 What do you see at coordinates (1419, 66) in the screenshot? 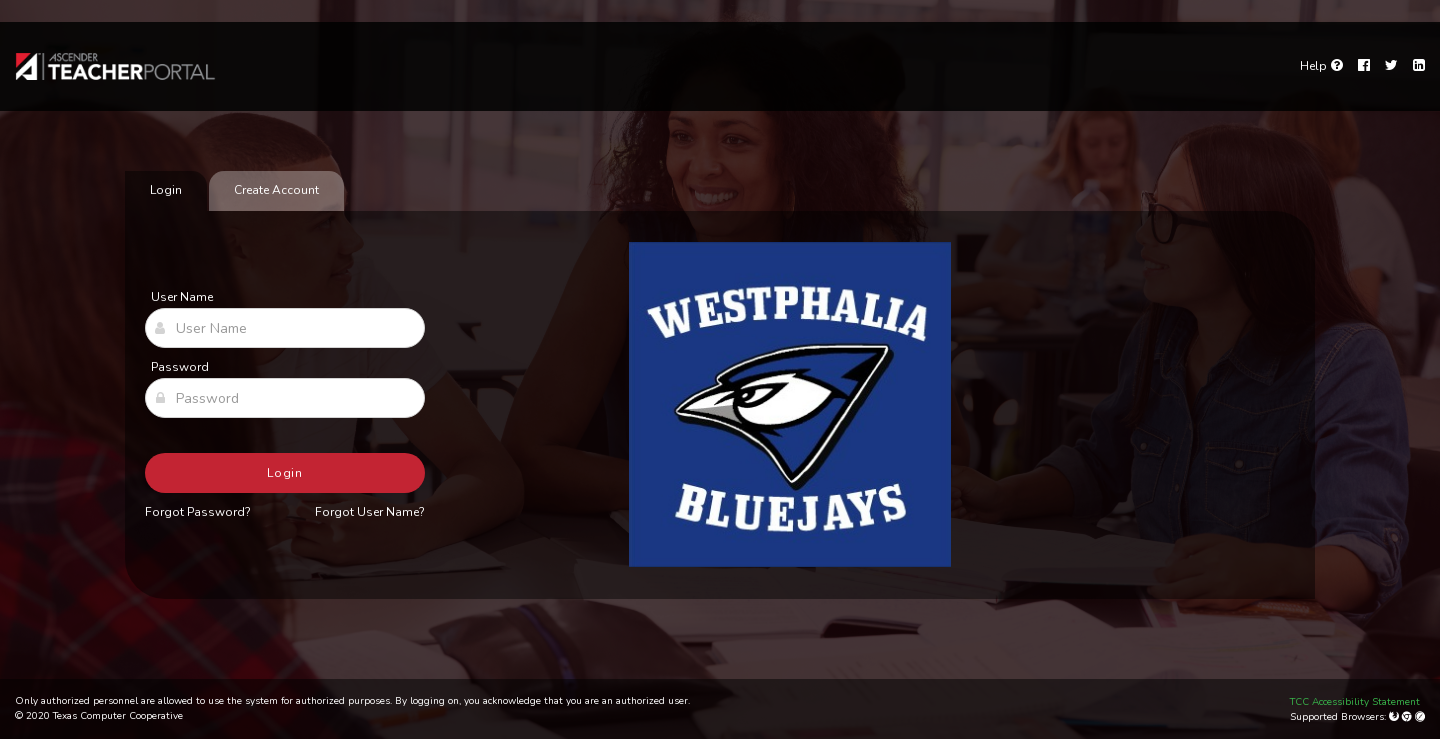
I see `[LinkedIn]` at bounding box center [1419, 66].